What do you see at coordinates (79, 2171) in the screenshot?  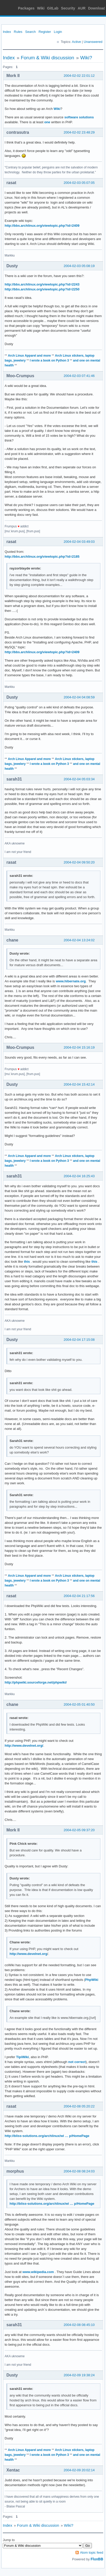 I see `2004-02-08 08:24:03` at bounding box center [79, 2171].